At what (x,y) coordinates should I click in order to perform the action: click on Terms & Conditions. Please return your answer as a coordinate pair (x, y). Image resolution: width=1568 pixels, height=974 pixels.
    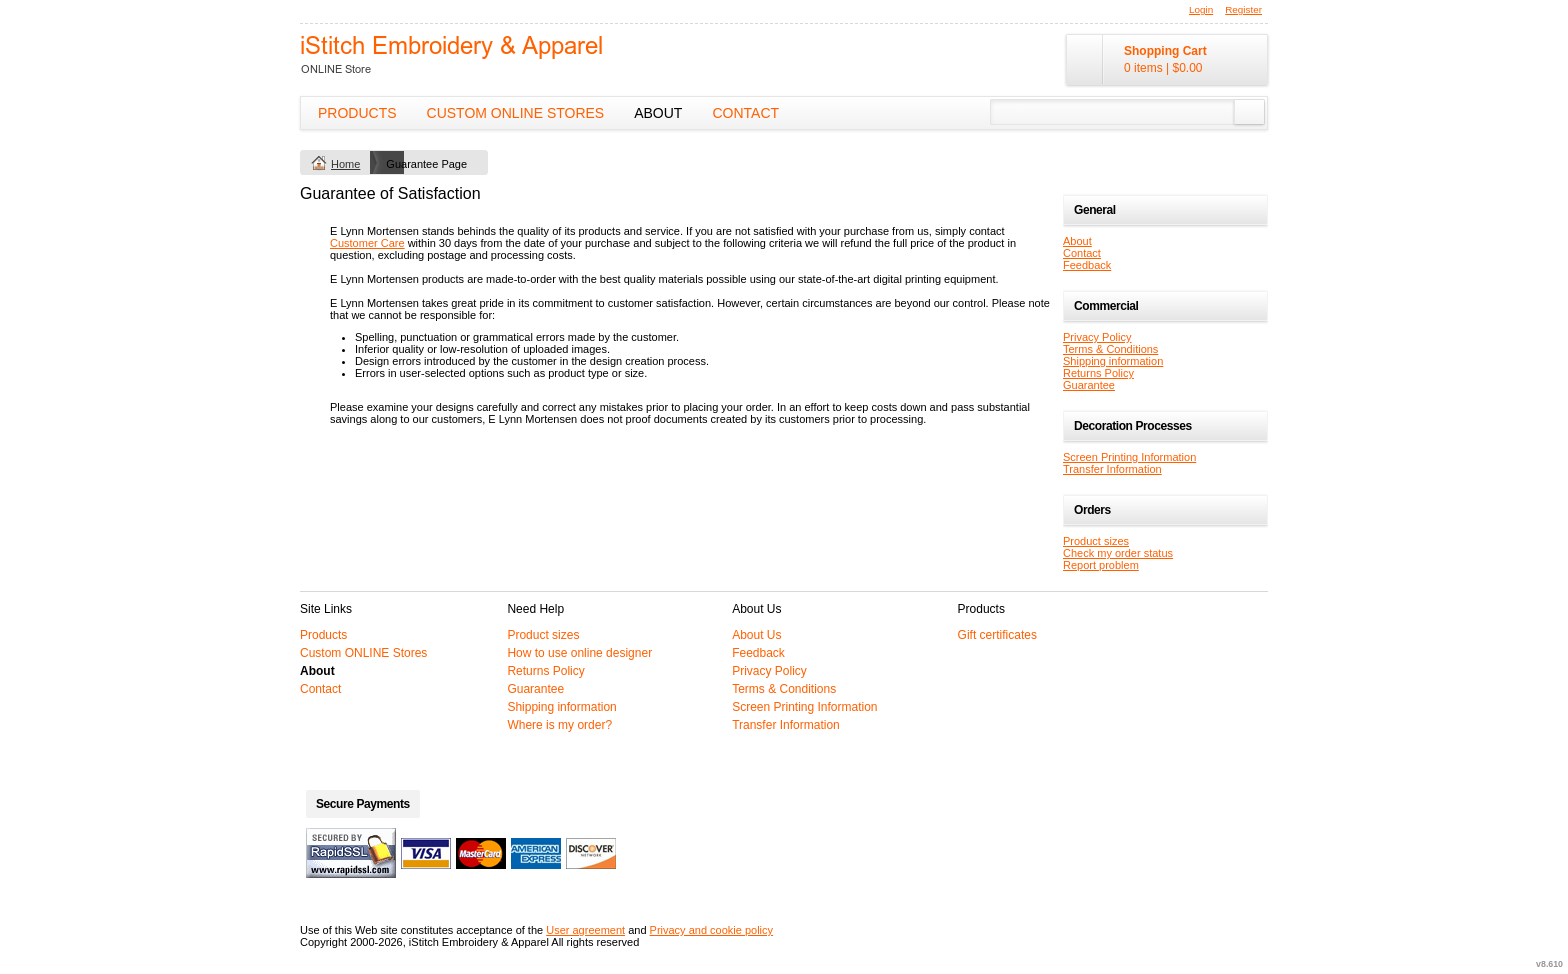
    Looking at the image, I should click on (1110, 349).